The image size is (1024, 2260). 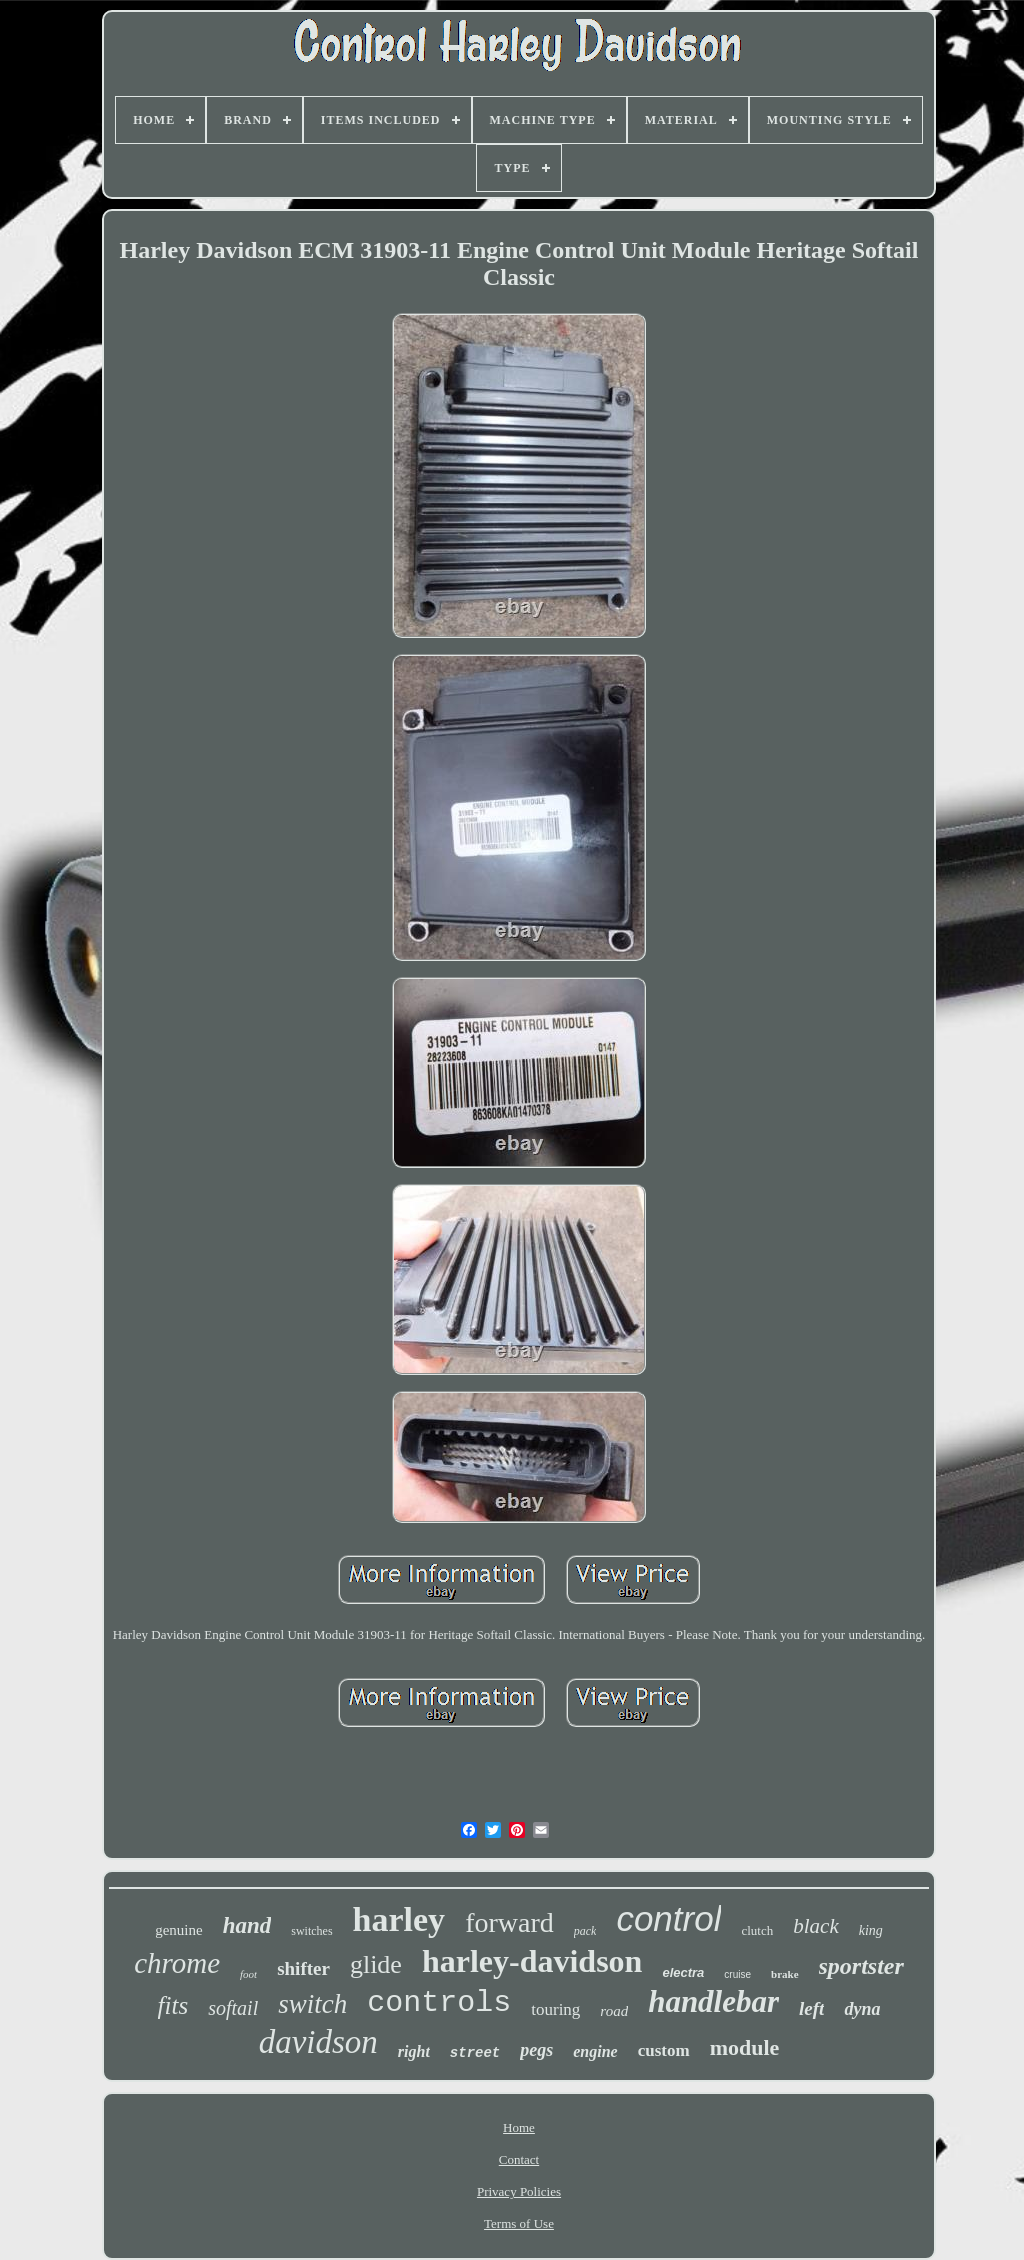 What do you see at coordinates (811, 2008) in the screenshot?
I see `left` at bounding box center [811, 2008].